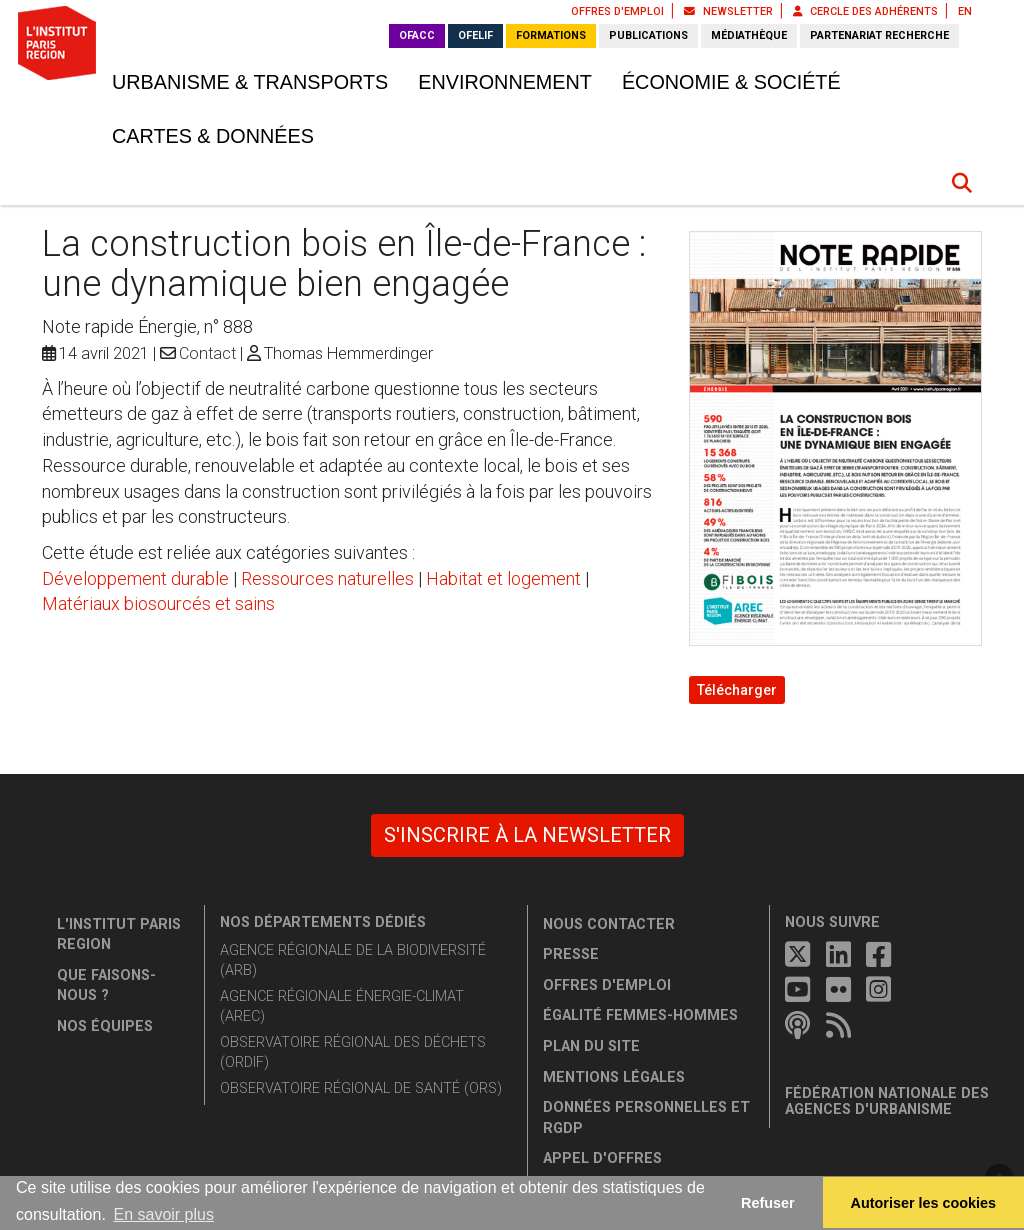 This screenshot has width=1024, height=1230. Describe the element at coordinates (475, 35) in the screenshot. I see `OFELIF` at that location.